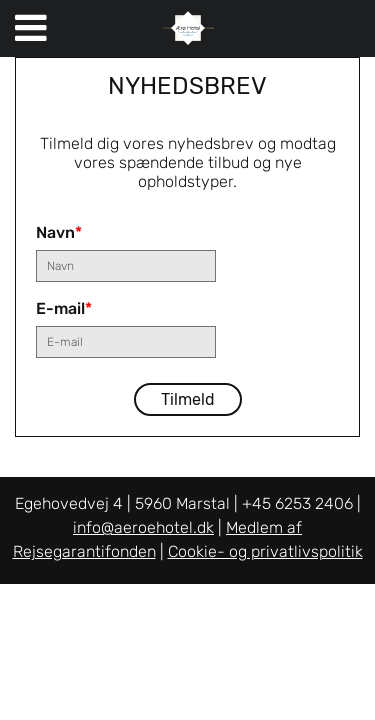 This screenshot has width=375, height=720. What do you see at coordinates (59, 232) in the screenshot?
I see `Navn` at bounding box center [59, 232].